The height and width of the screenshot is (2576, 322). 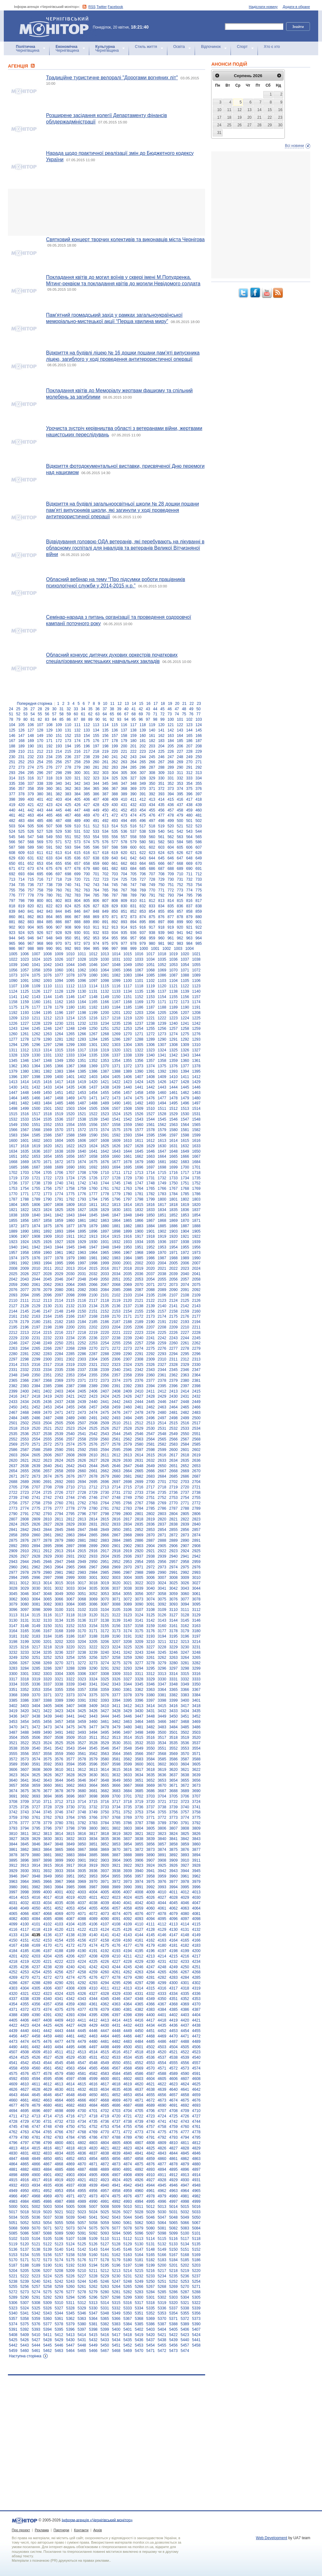 I want to click on 3545, so click(x=93, y=1748).